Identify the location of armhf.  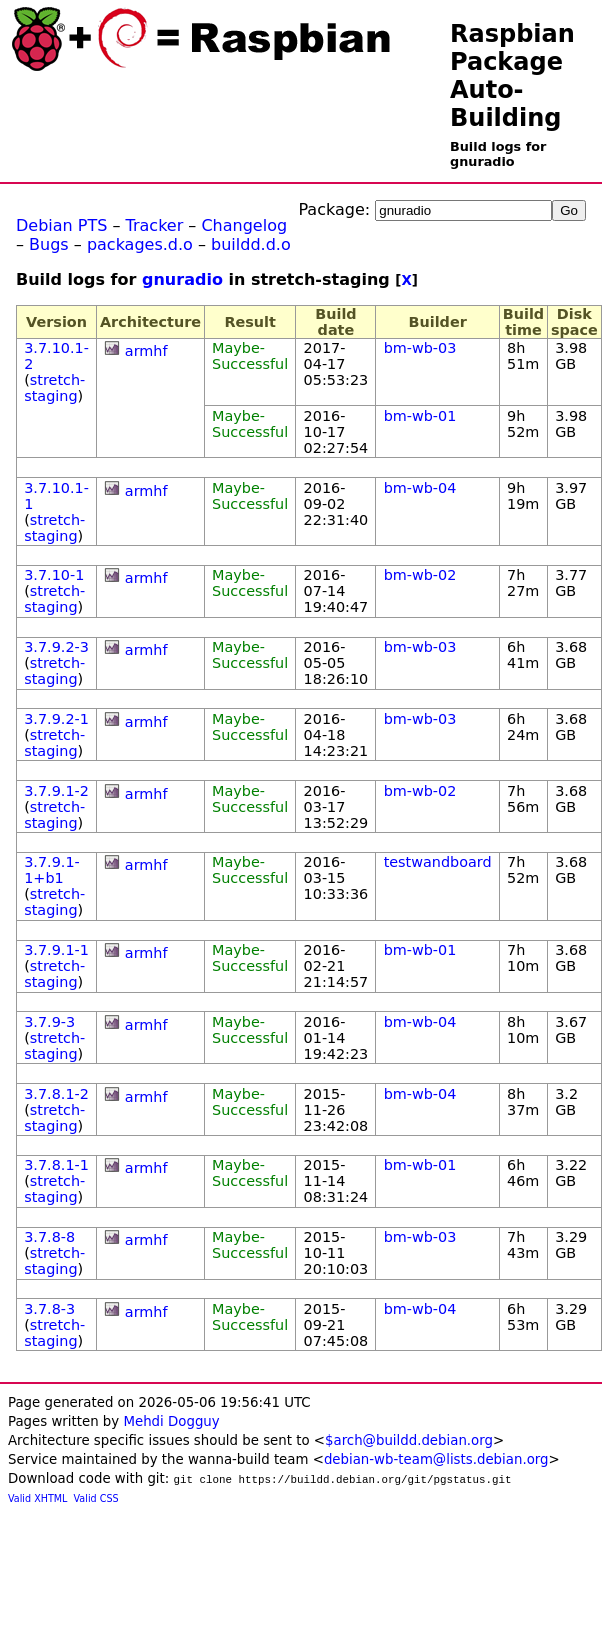
(146, 351).